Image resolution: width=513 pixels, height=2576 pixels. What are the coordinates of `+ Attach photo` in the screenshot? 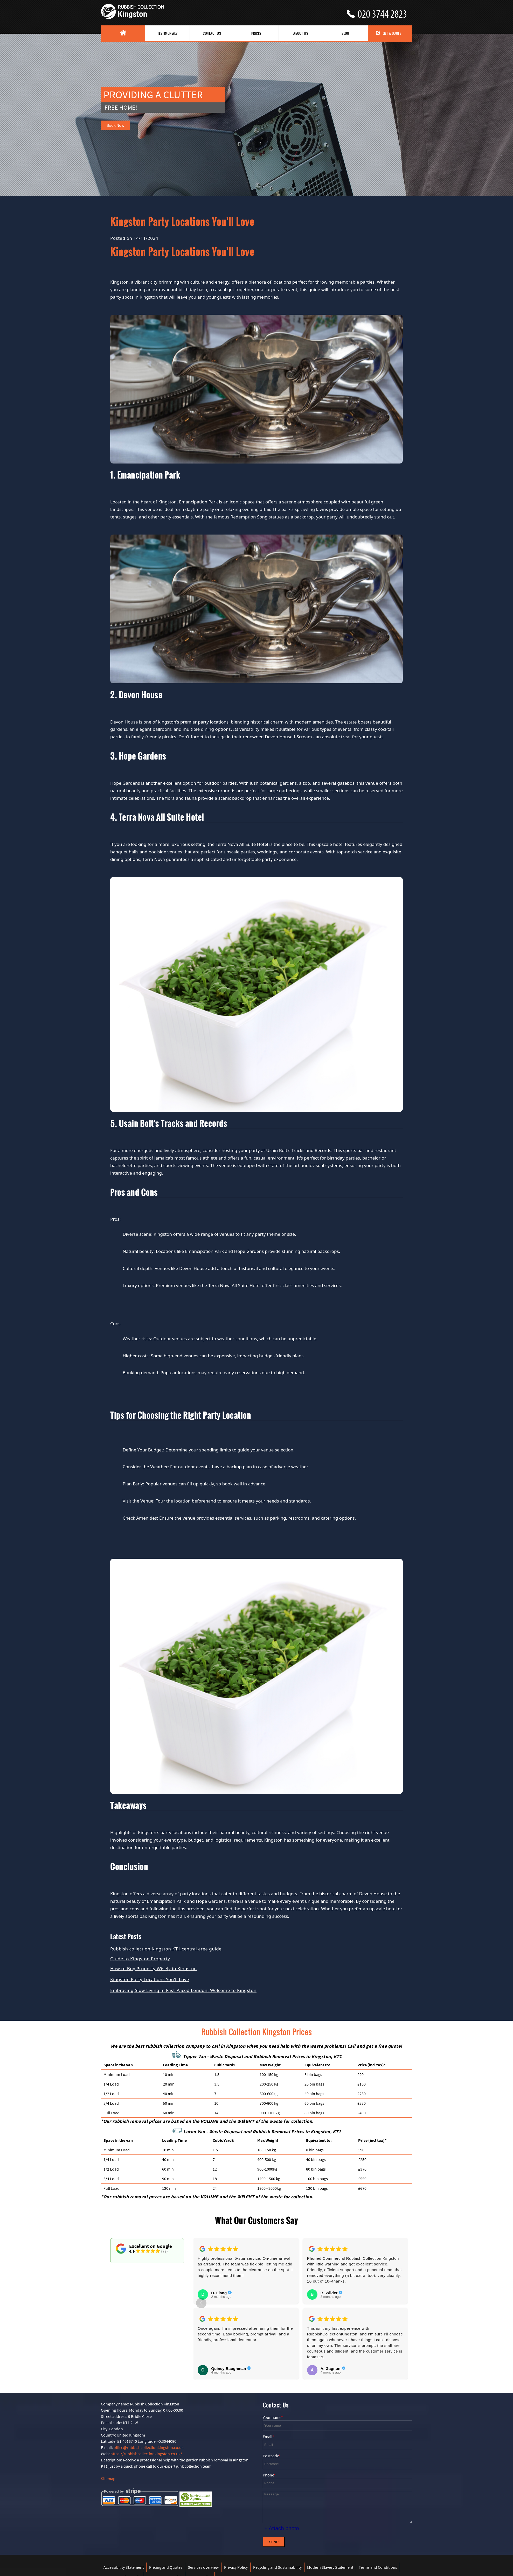 It's located at (281, 2528).